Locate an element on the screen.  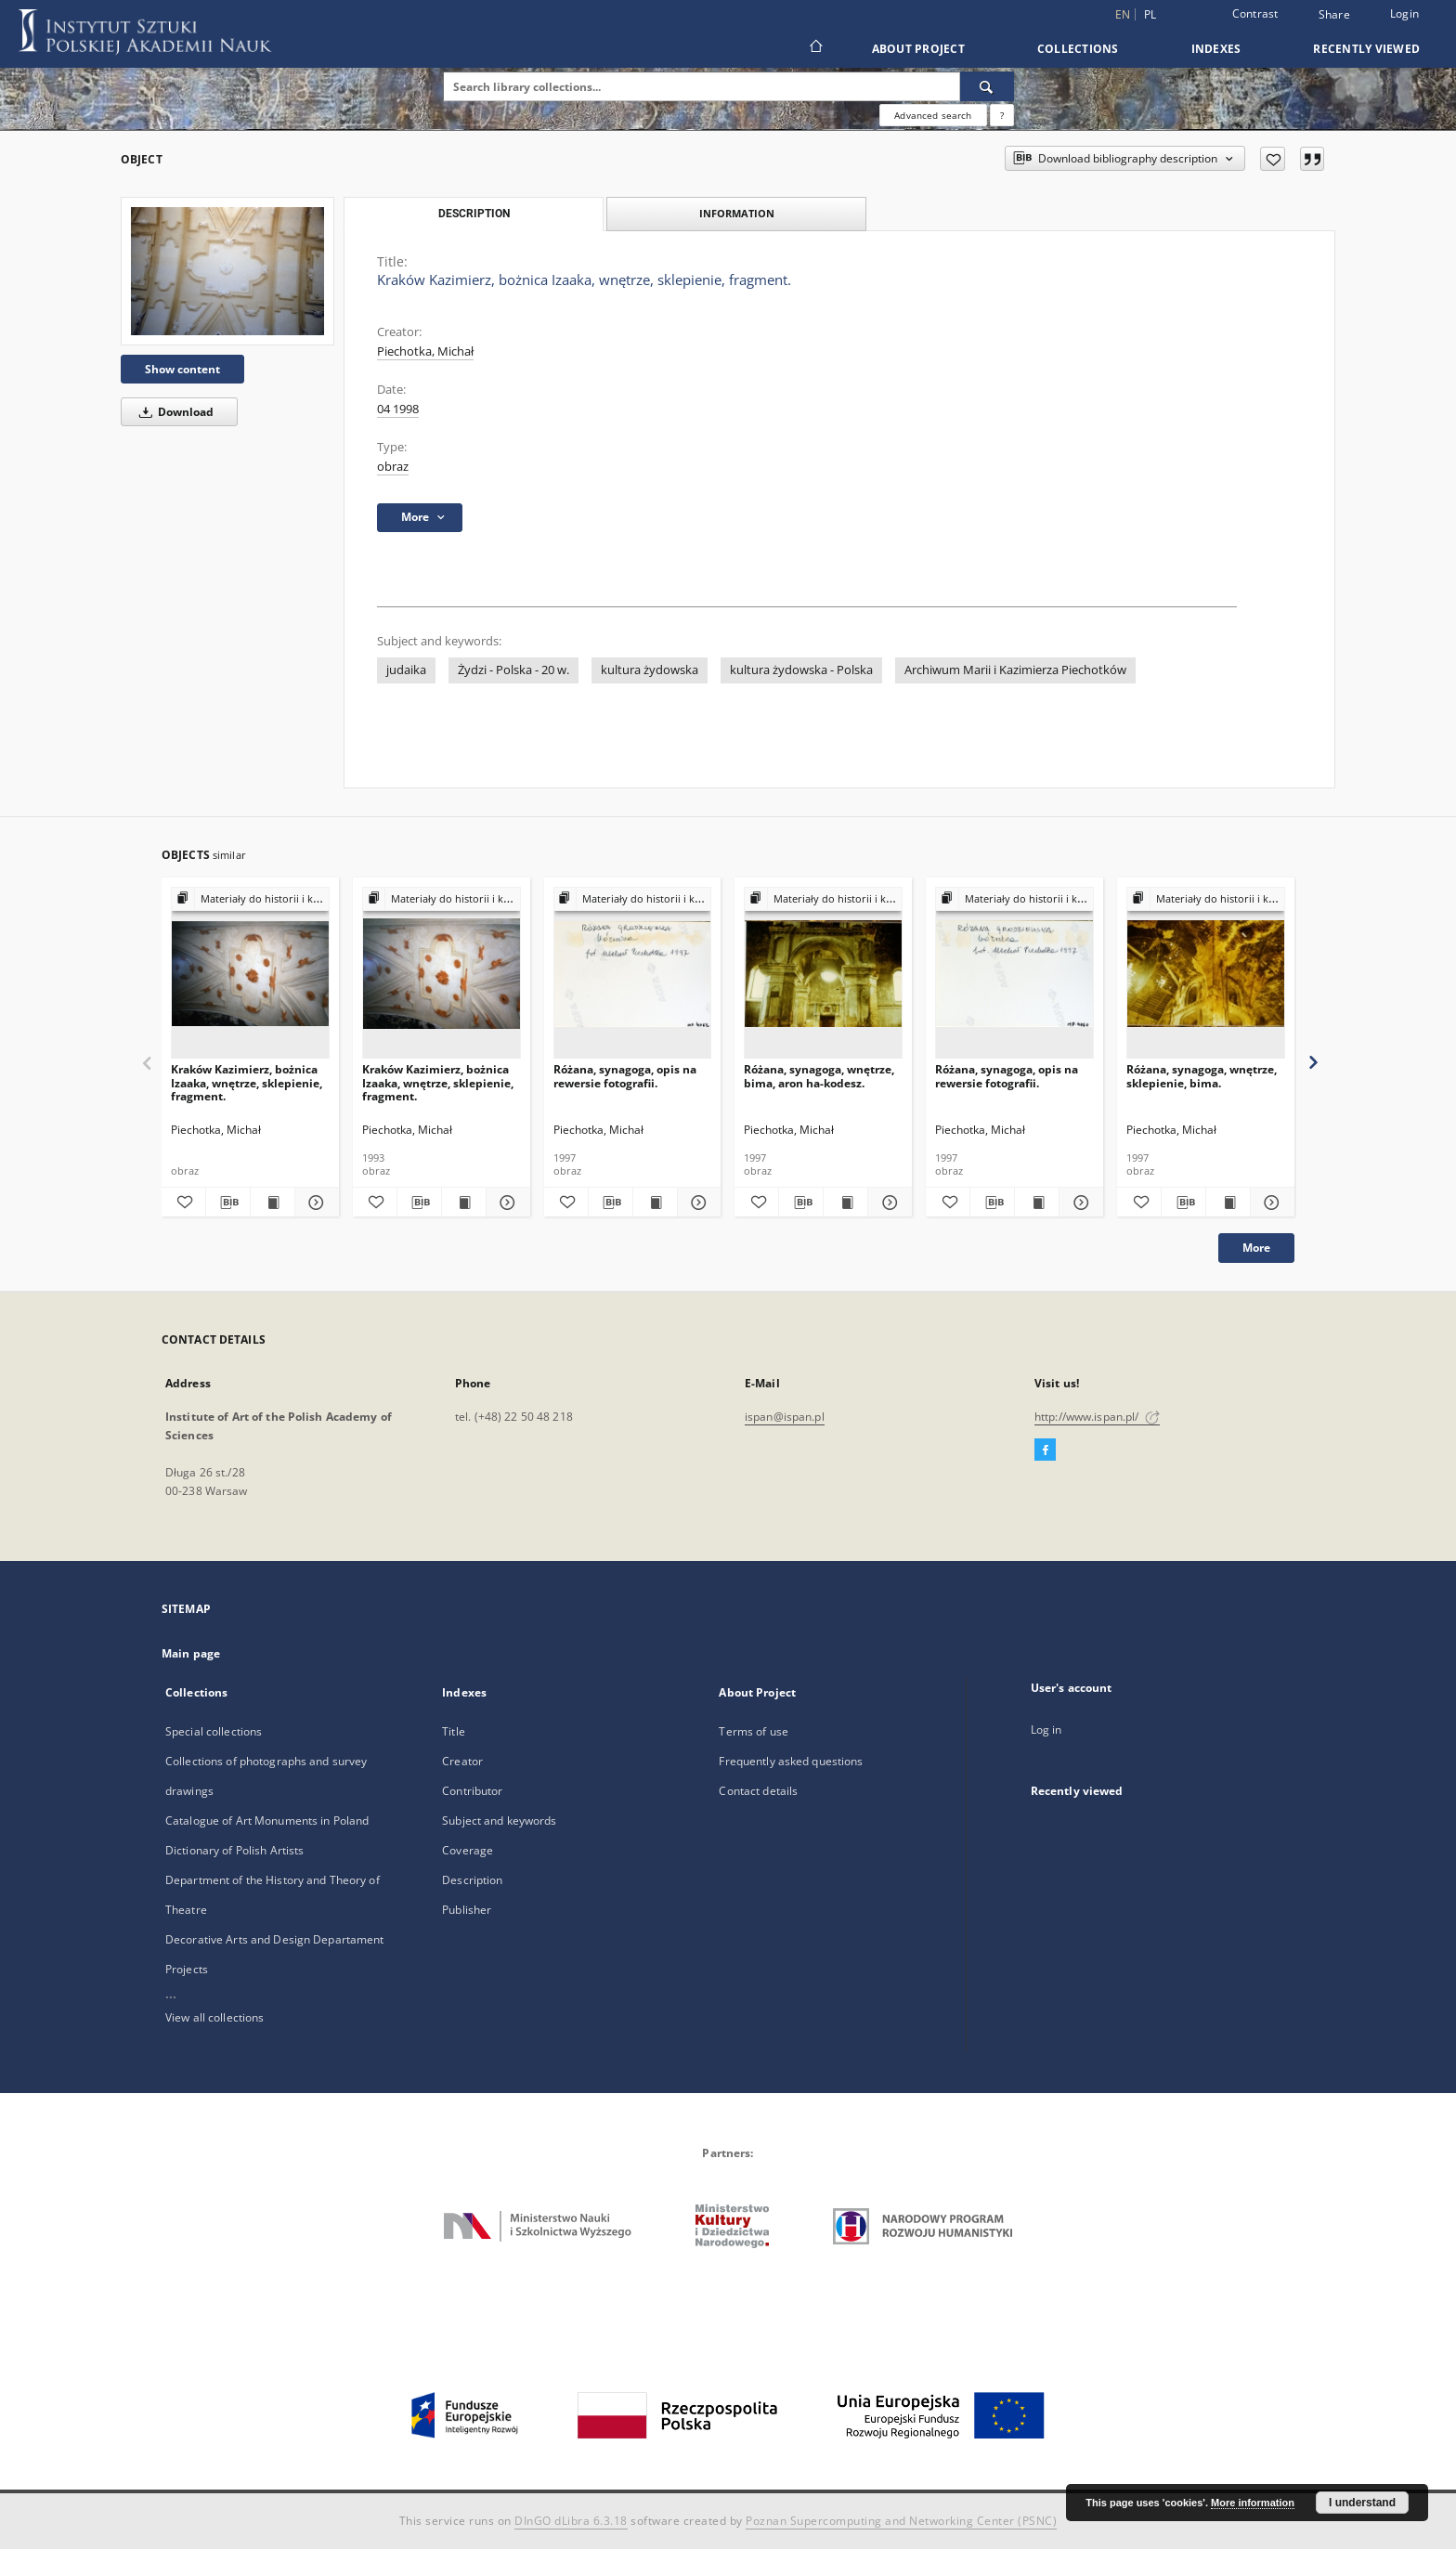
[Show details Różana, synagoga, opis na rewersie fotografii.] is located at coordinates (697, 1202).